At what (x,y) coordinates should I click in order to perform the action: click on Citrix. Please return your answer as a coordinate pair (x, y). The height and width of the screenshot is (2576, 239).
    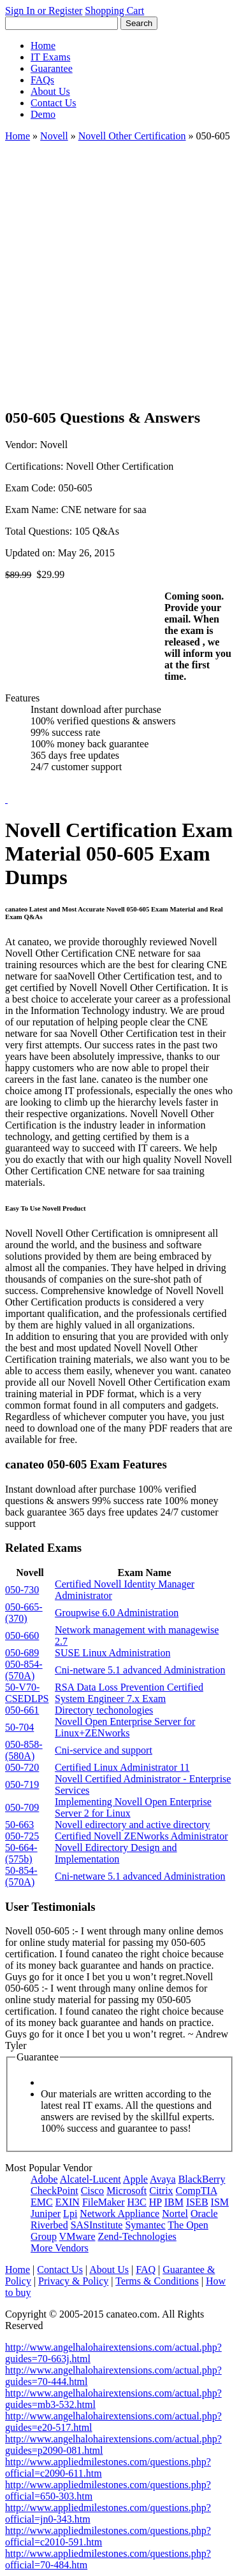
    Looking at the image, I should click on (161, 2190).